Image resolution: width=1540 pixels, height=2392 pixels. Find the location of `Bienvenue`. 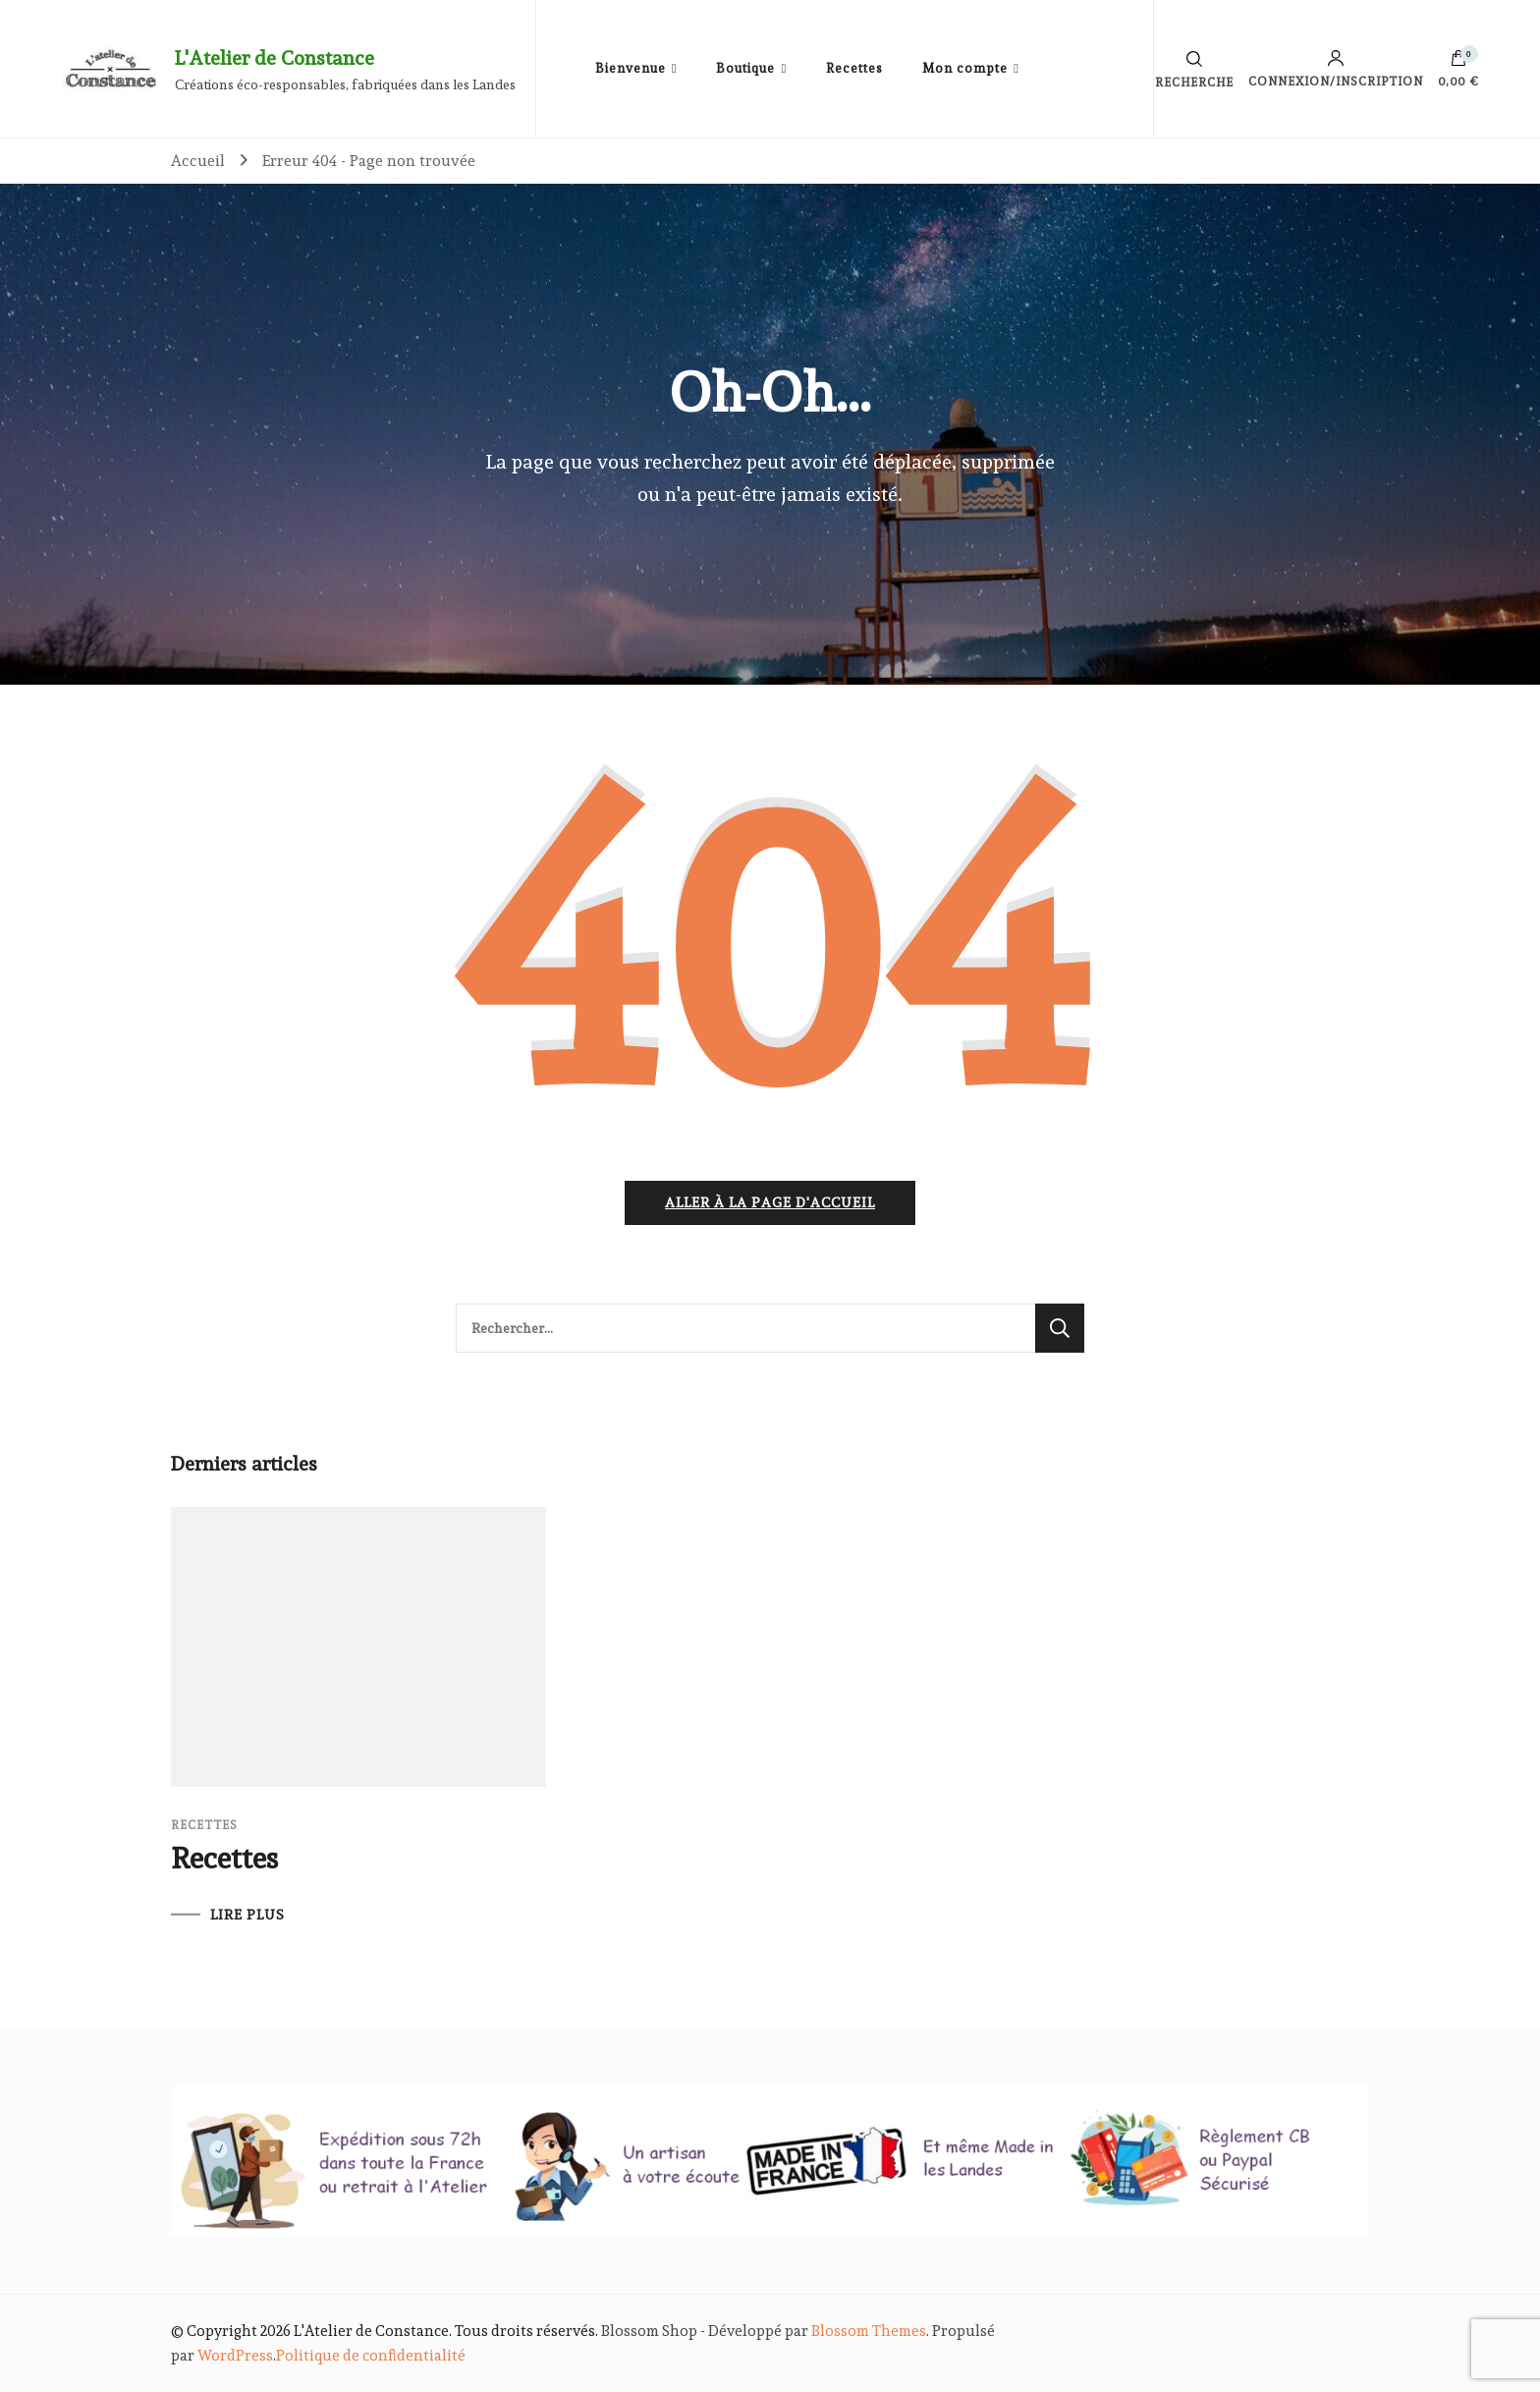

Bienvenue is located at coordinates (630, 68).